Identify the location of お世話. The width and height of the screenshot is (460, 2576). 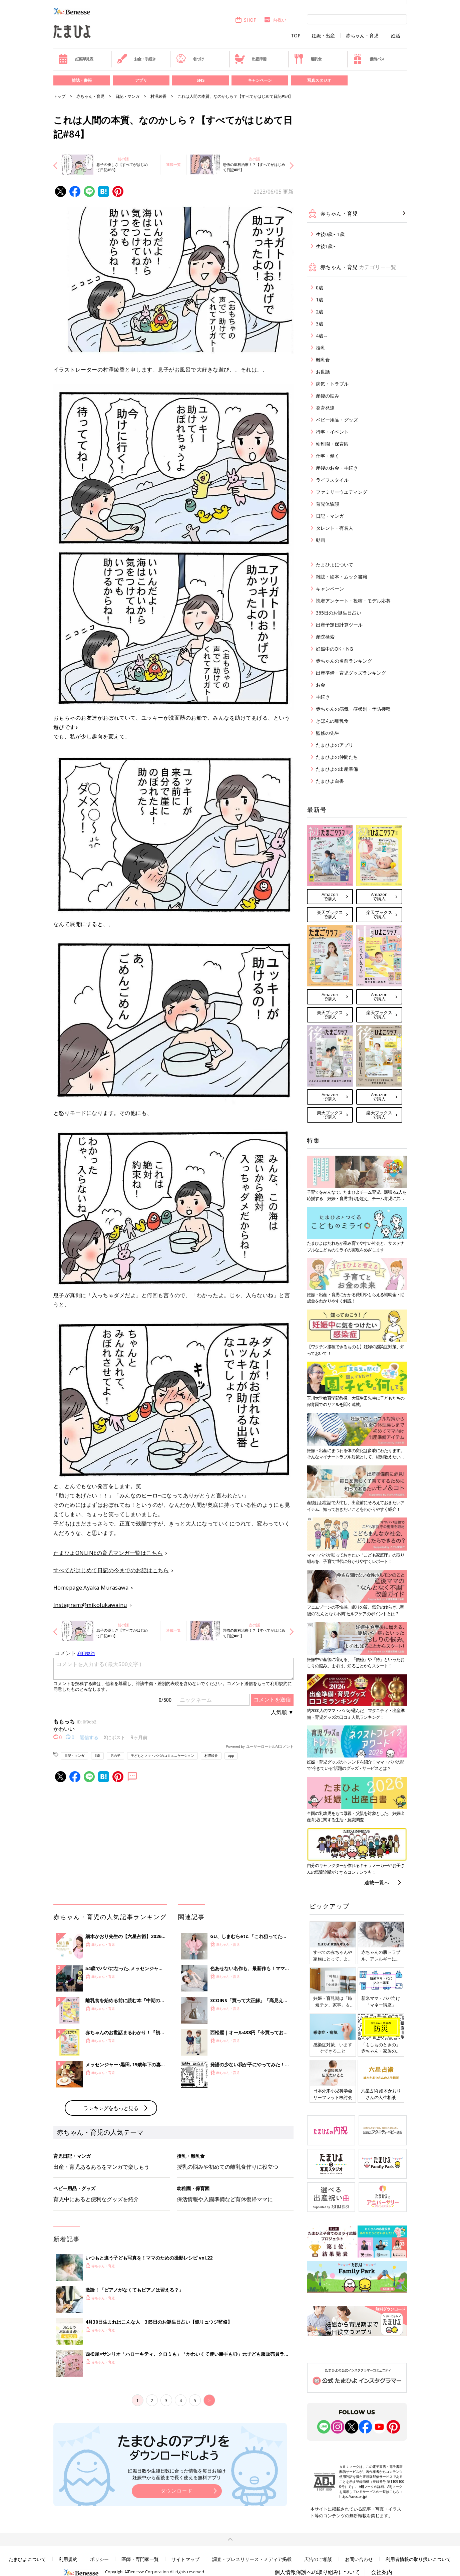
(323, 372).